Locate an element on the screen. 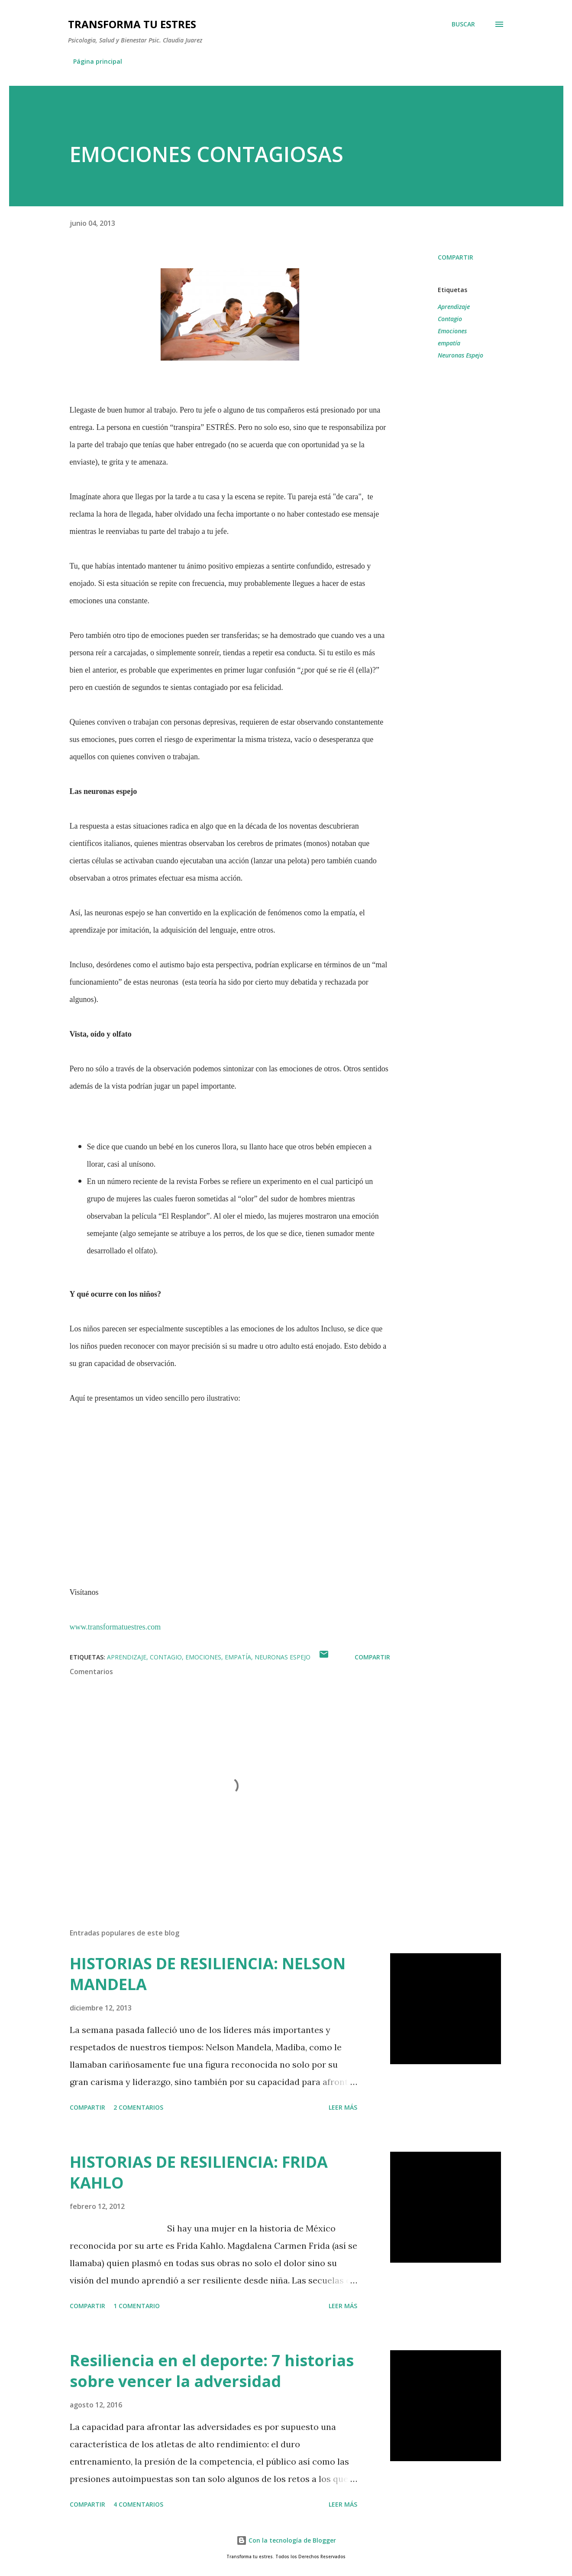  4 comentarios is located at coordinates (138, 2504).